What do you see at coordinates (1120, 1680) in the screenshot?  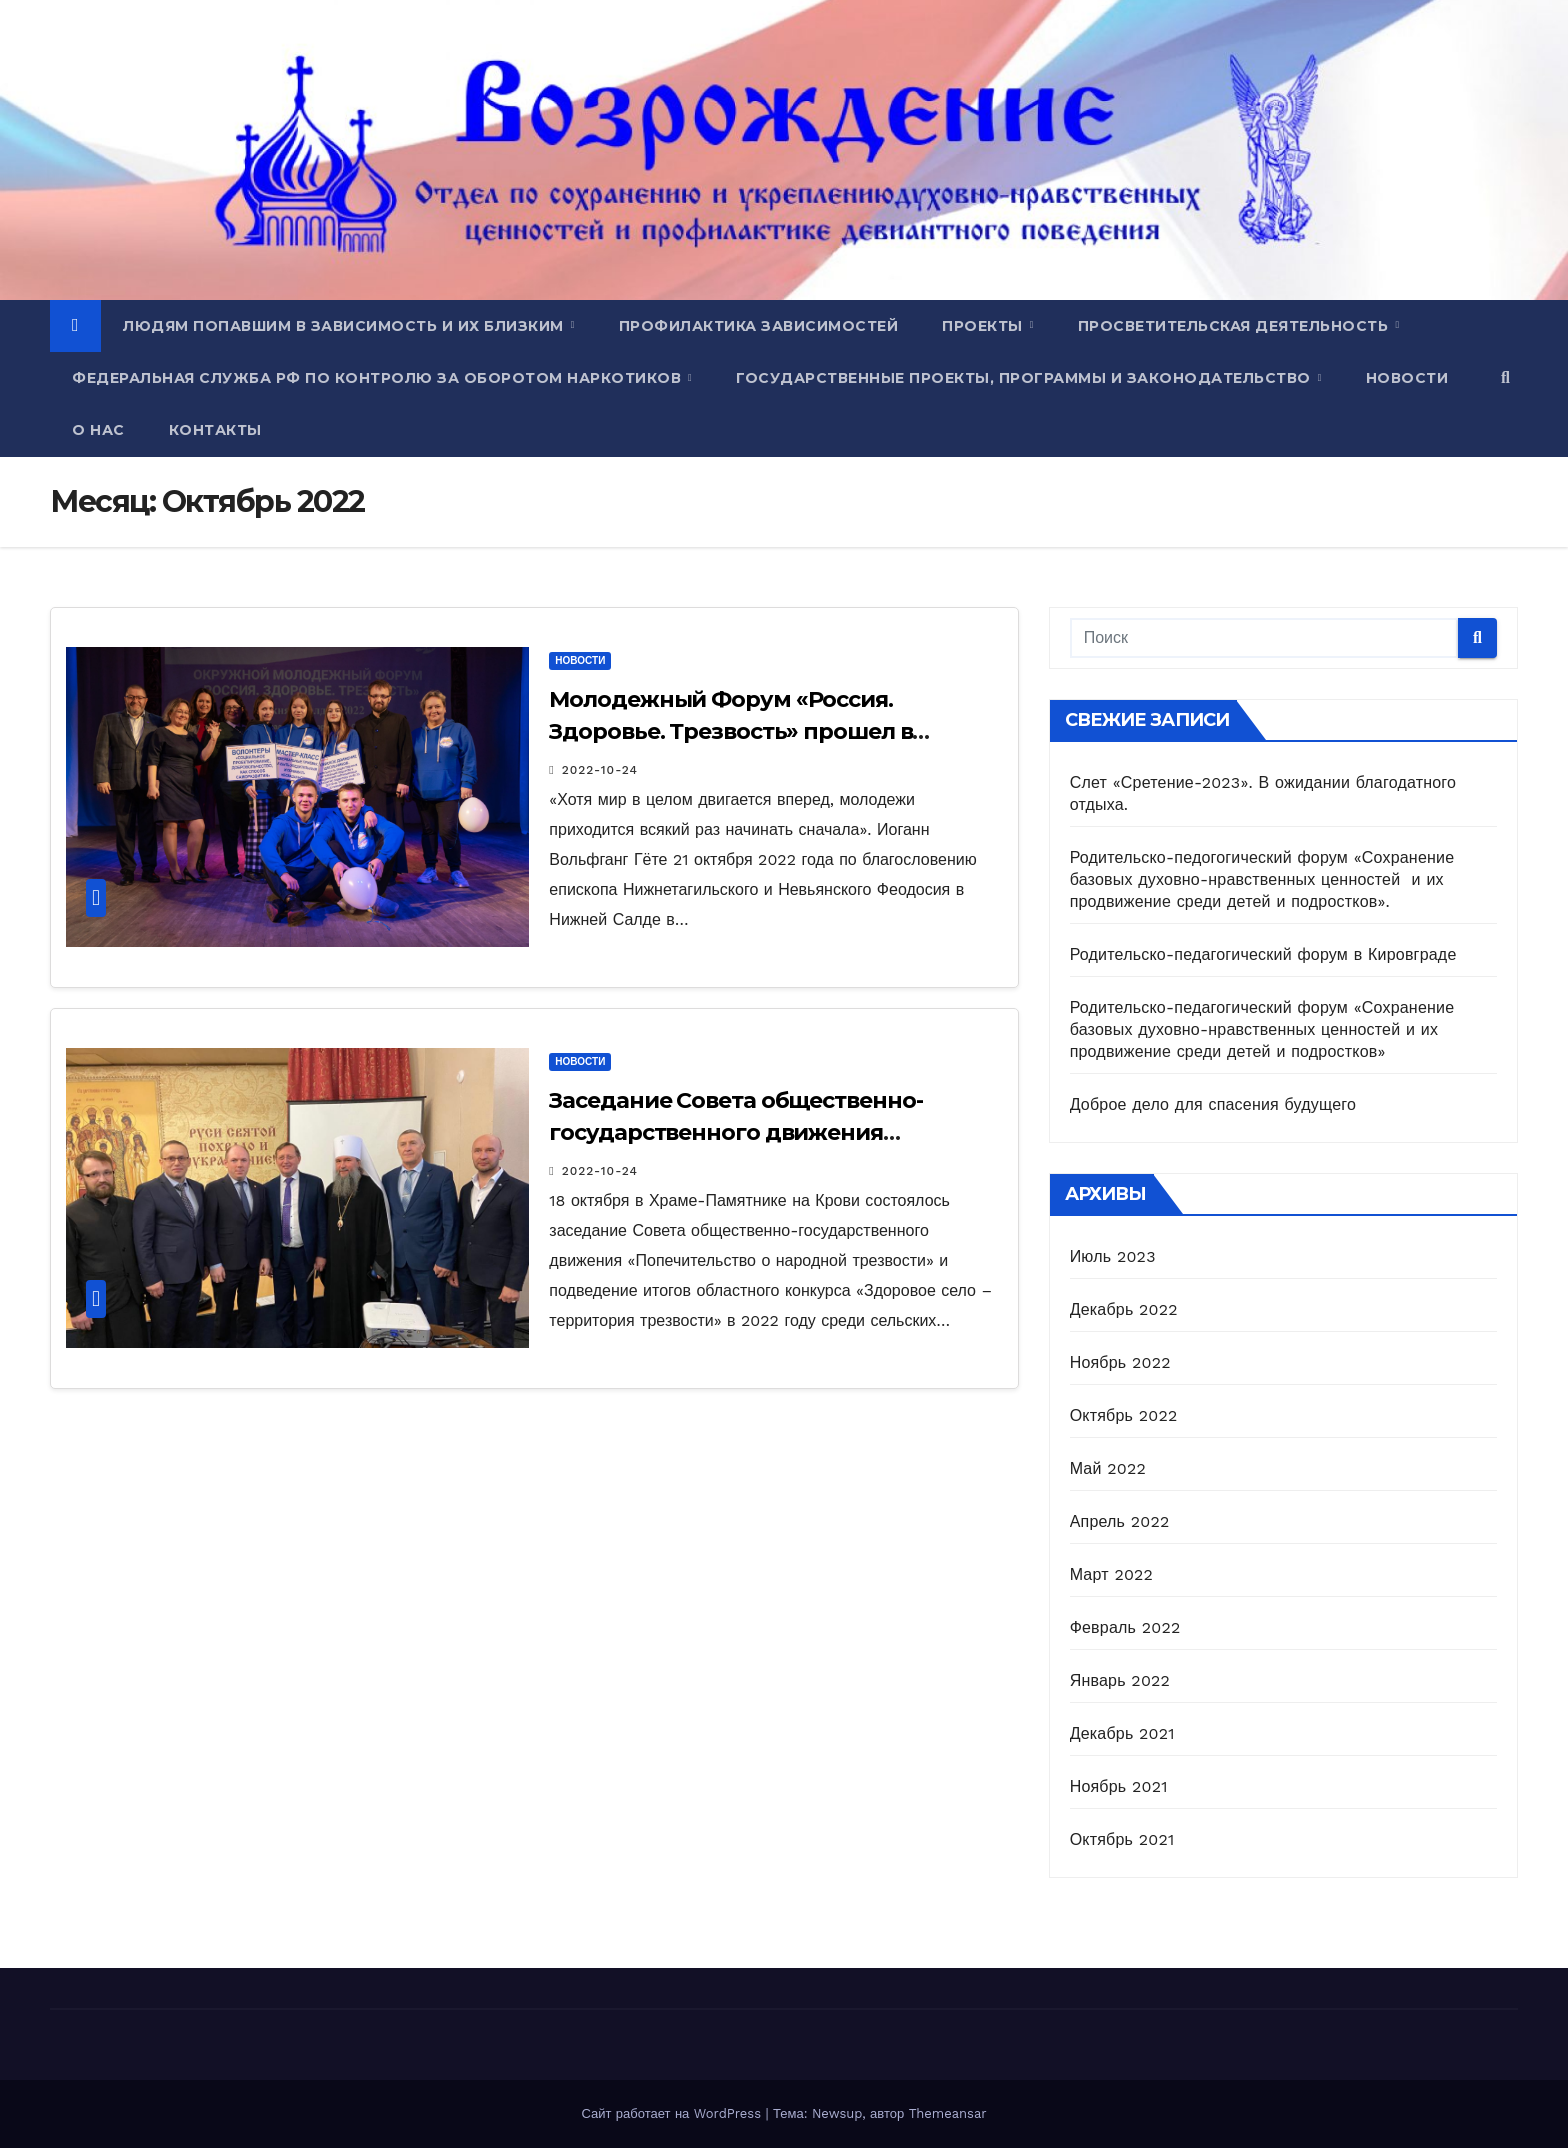 I see `Январь 2022` at bounding box center [1120, 1680].